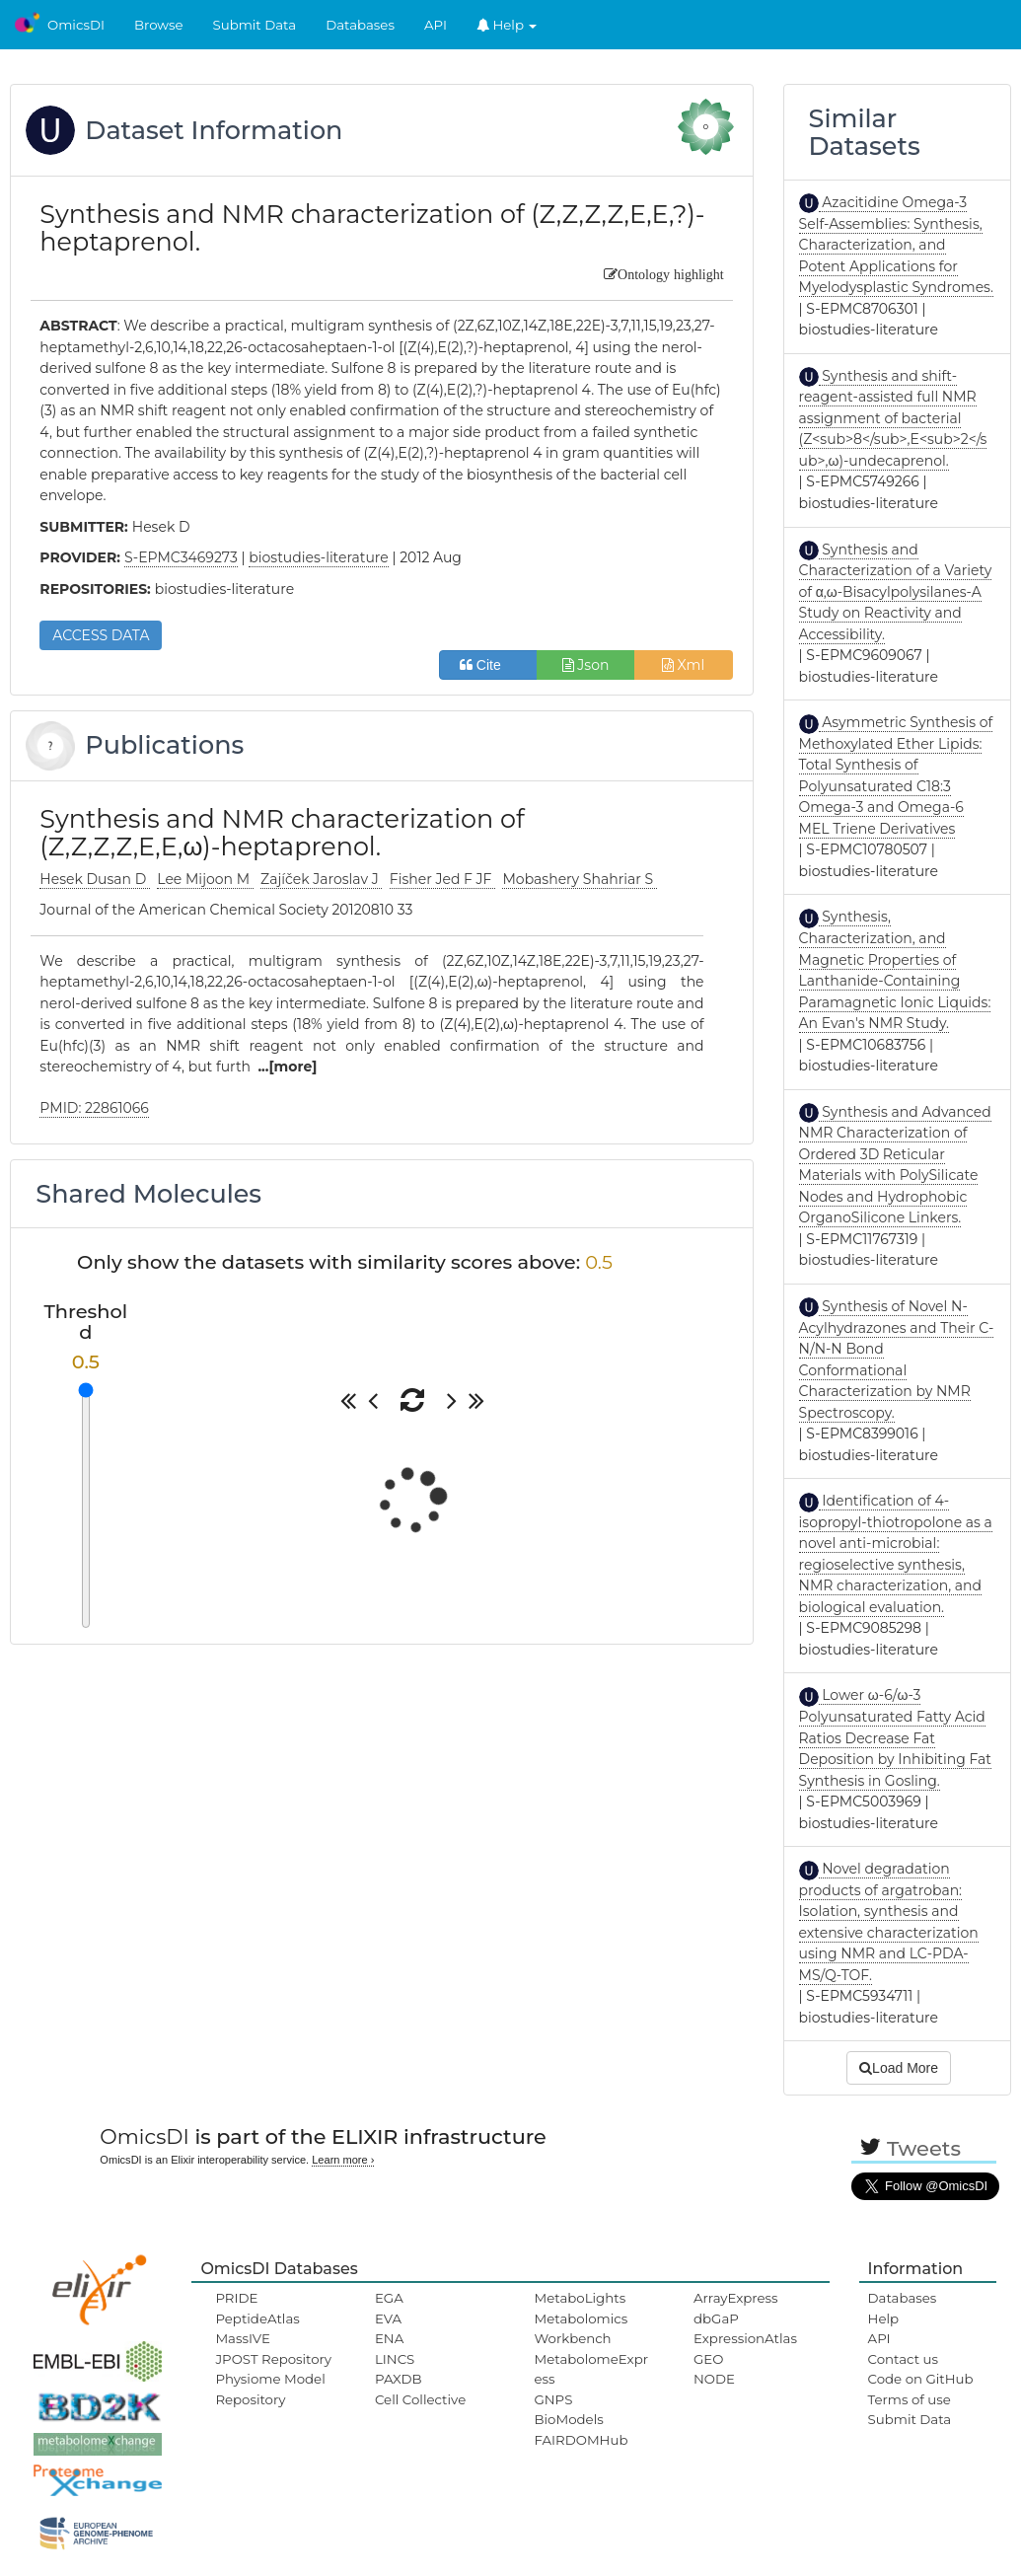  Describe the element at coordinates (389, 2338) in the screenshot. I see `ENA` at that location.